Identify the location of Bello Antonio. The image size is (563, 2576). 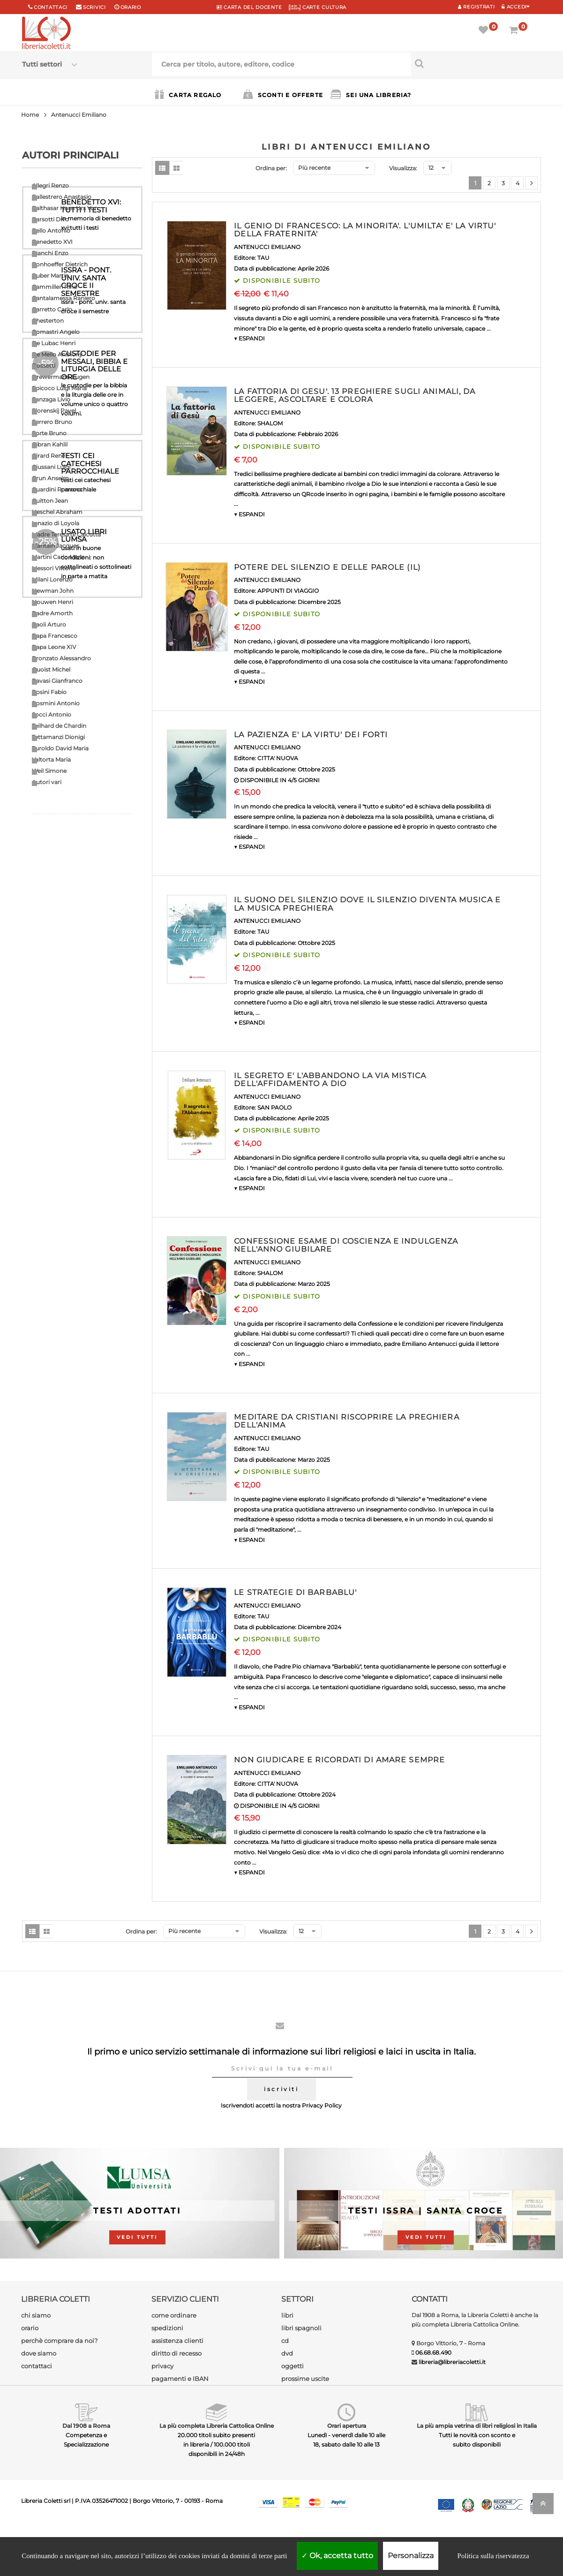
(51, 230).